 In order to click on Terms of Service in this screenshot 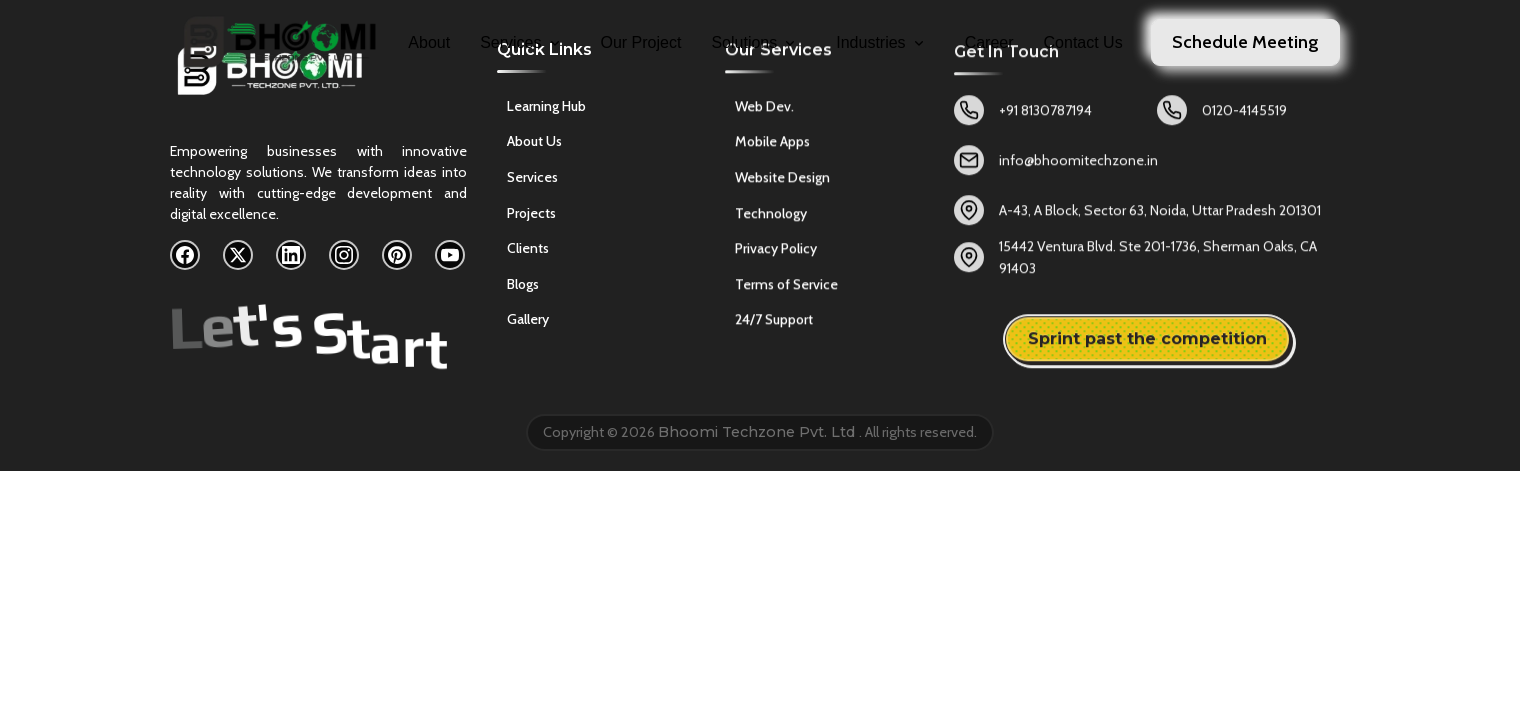, I will do `click(786, 290)`.